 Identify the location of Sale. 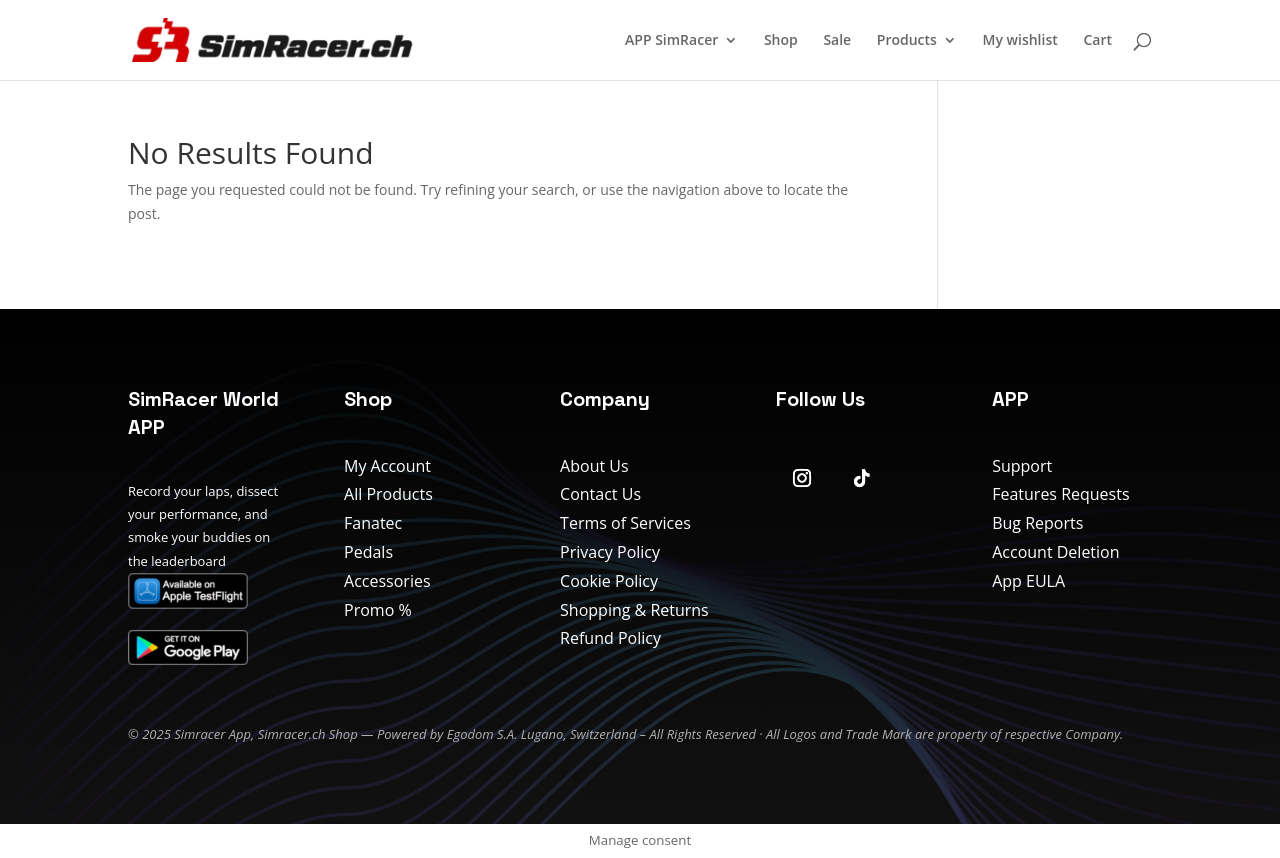
(837, 41).